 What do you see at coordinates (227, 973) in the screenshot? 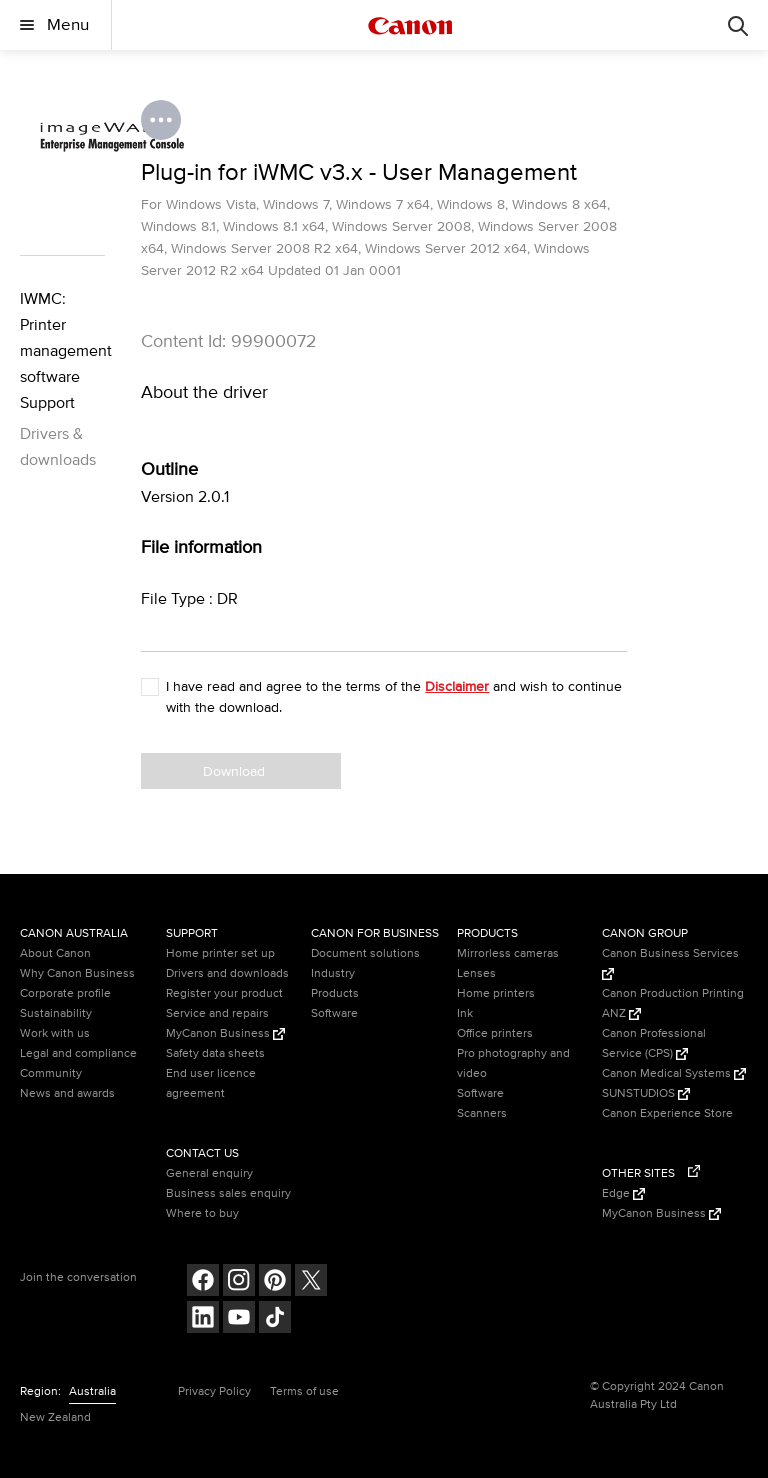
I see `Drivers and downloads` at bounding box center [227, 973].